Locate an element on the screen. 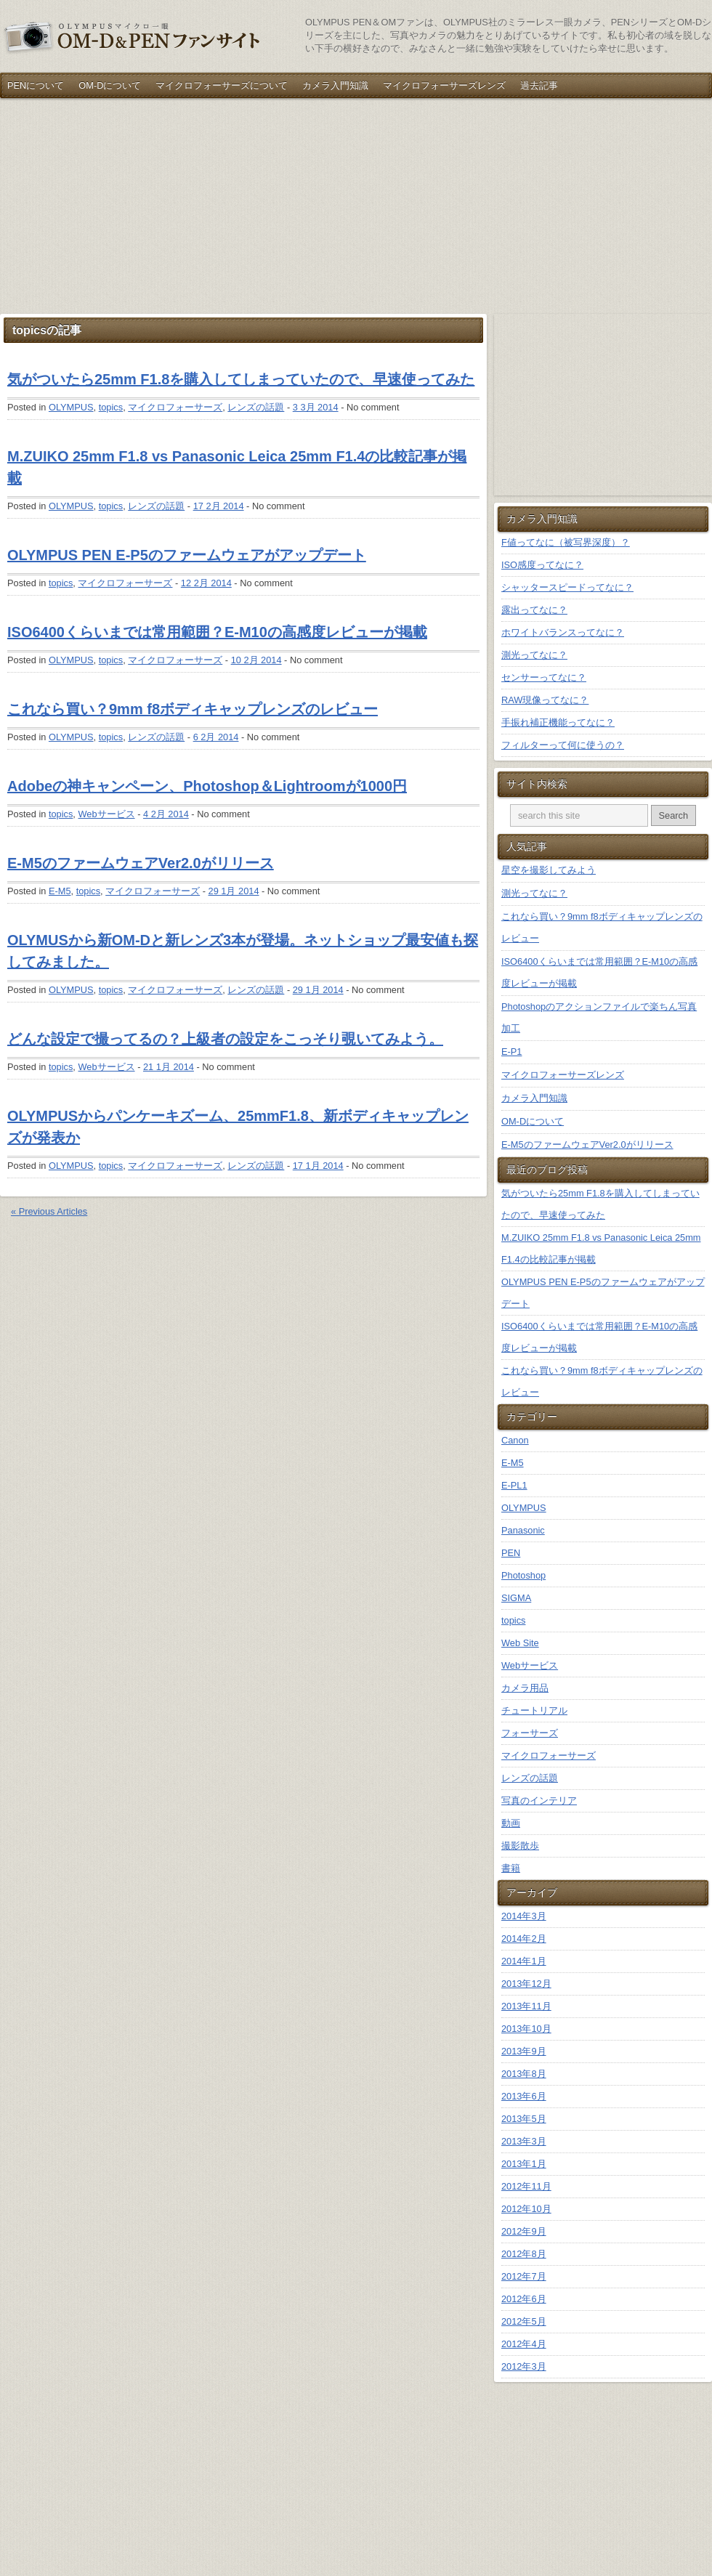 The width and height of the screenshot is (712, 2576). 10 2月 2014 is located at coordinates (256, 660).